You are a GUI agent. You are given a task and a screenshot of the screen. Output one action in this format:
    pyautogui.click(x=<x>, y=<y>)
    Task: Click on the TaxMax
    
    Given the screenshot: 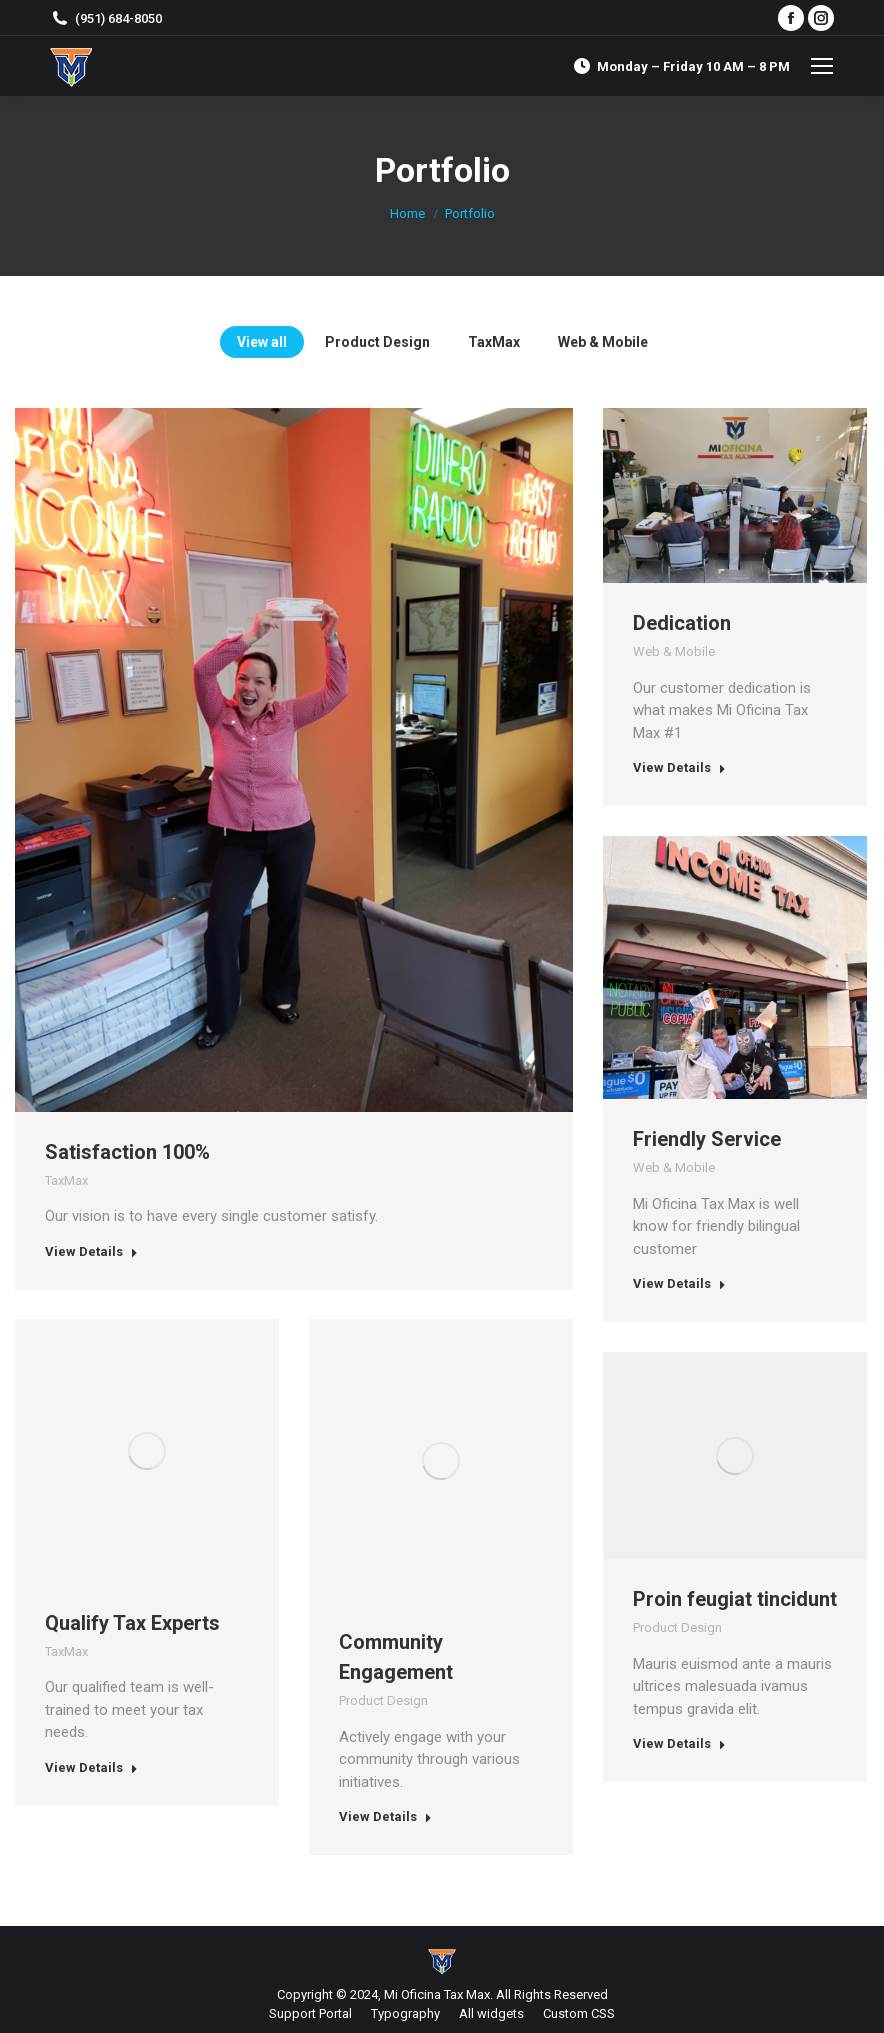 What is the action you would take?
    pyautogui.click(x=66, y=1180)
    